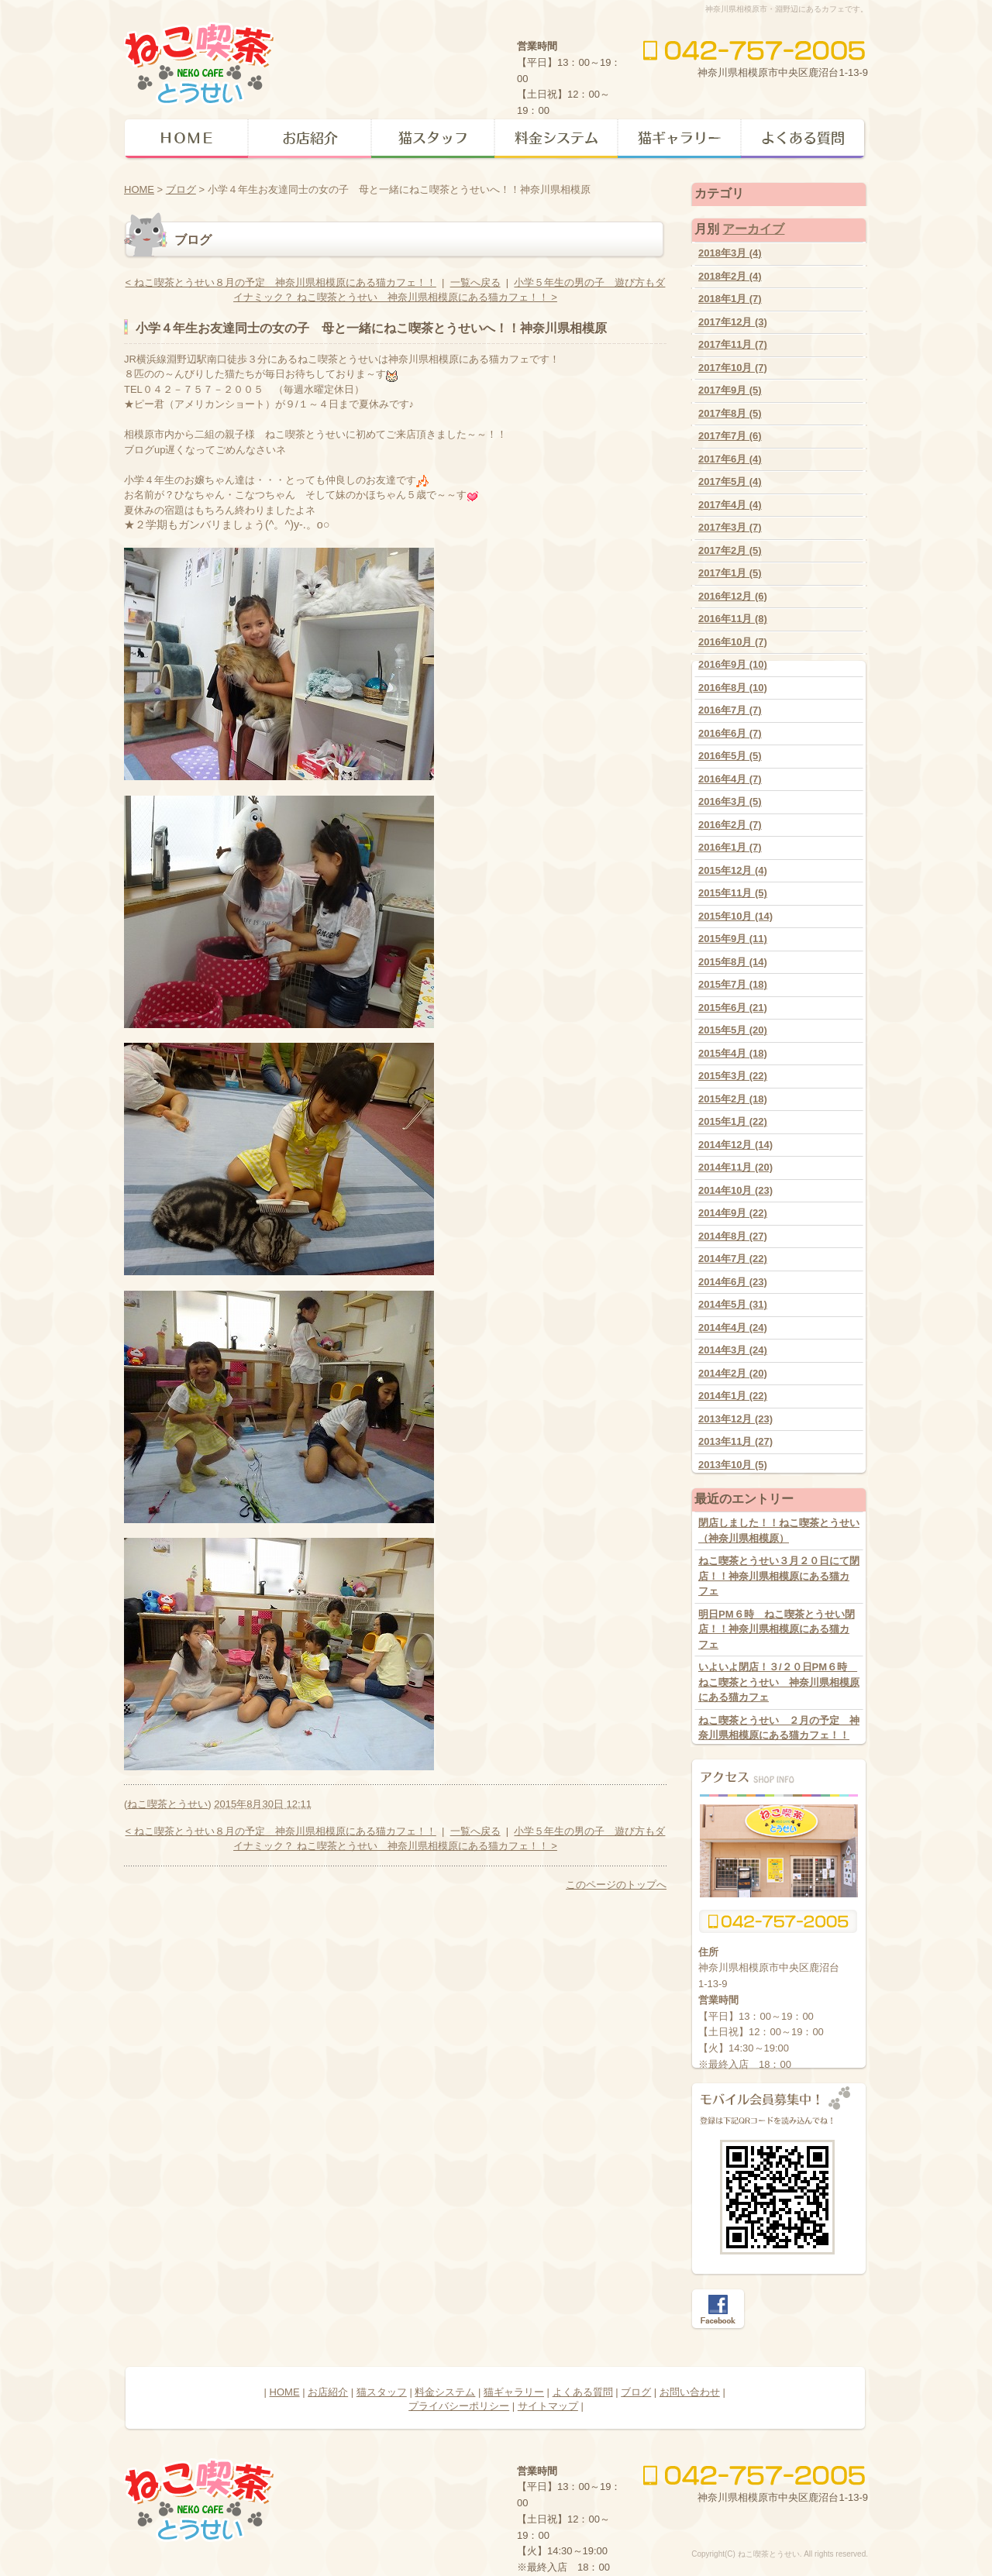  I want to click on 2013年12月 (23), so click(735, 1419).